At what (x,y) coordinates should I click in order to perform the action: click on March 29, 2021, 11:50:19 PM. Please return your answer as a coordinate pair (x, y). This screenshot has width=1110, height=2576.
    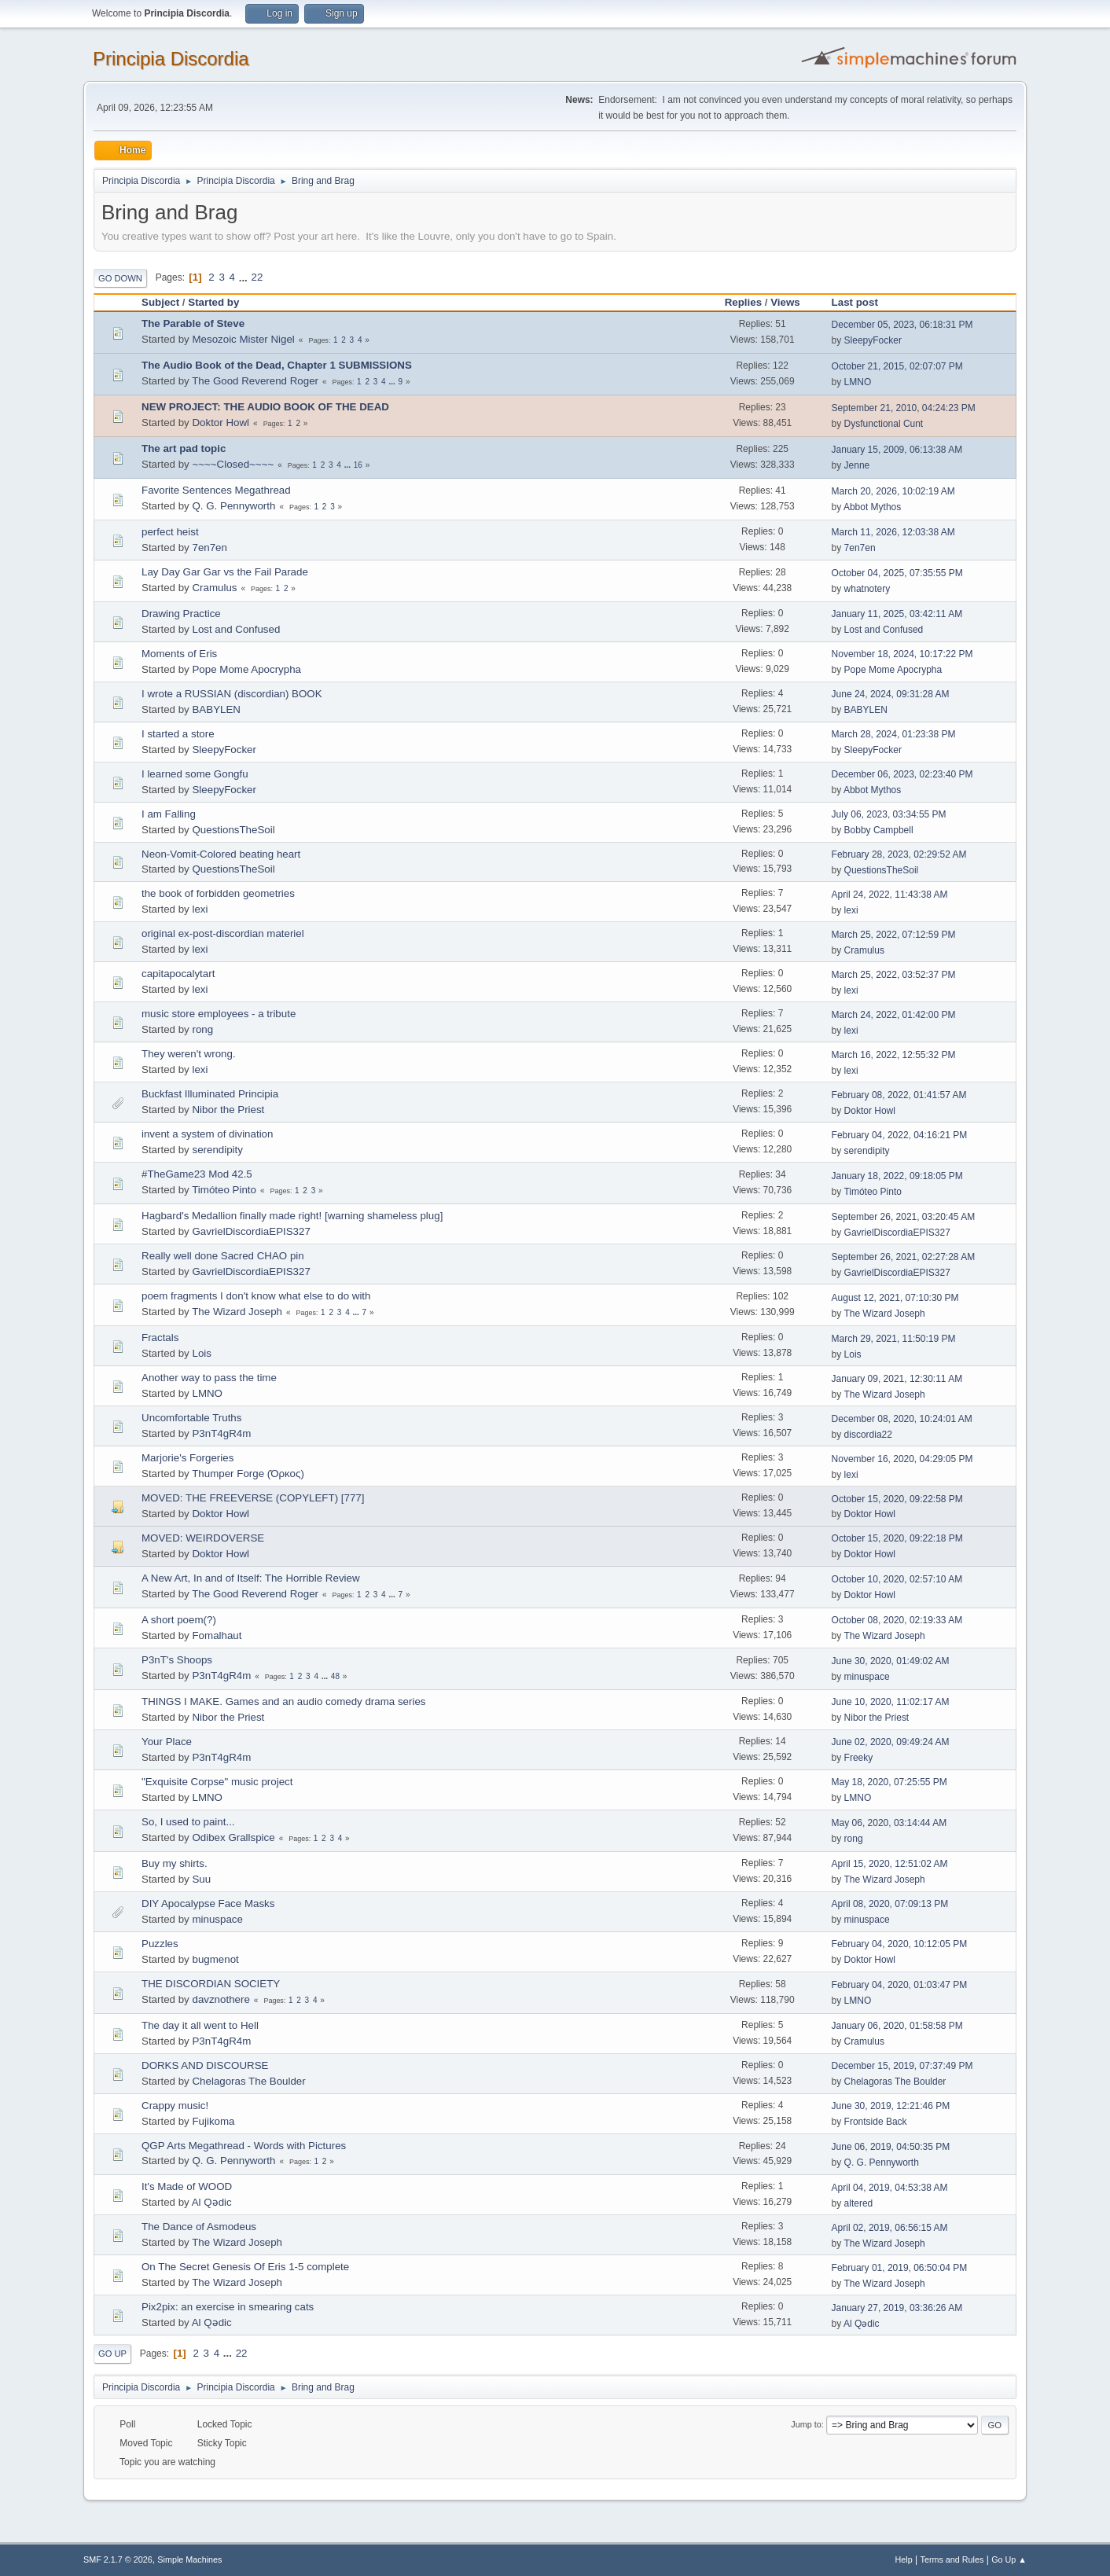
    Looking at the image, I should click on (894, 1338).